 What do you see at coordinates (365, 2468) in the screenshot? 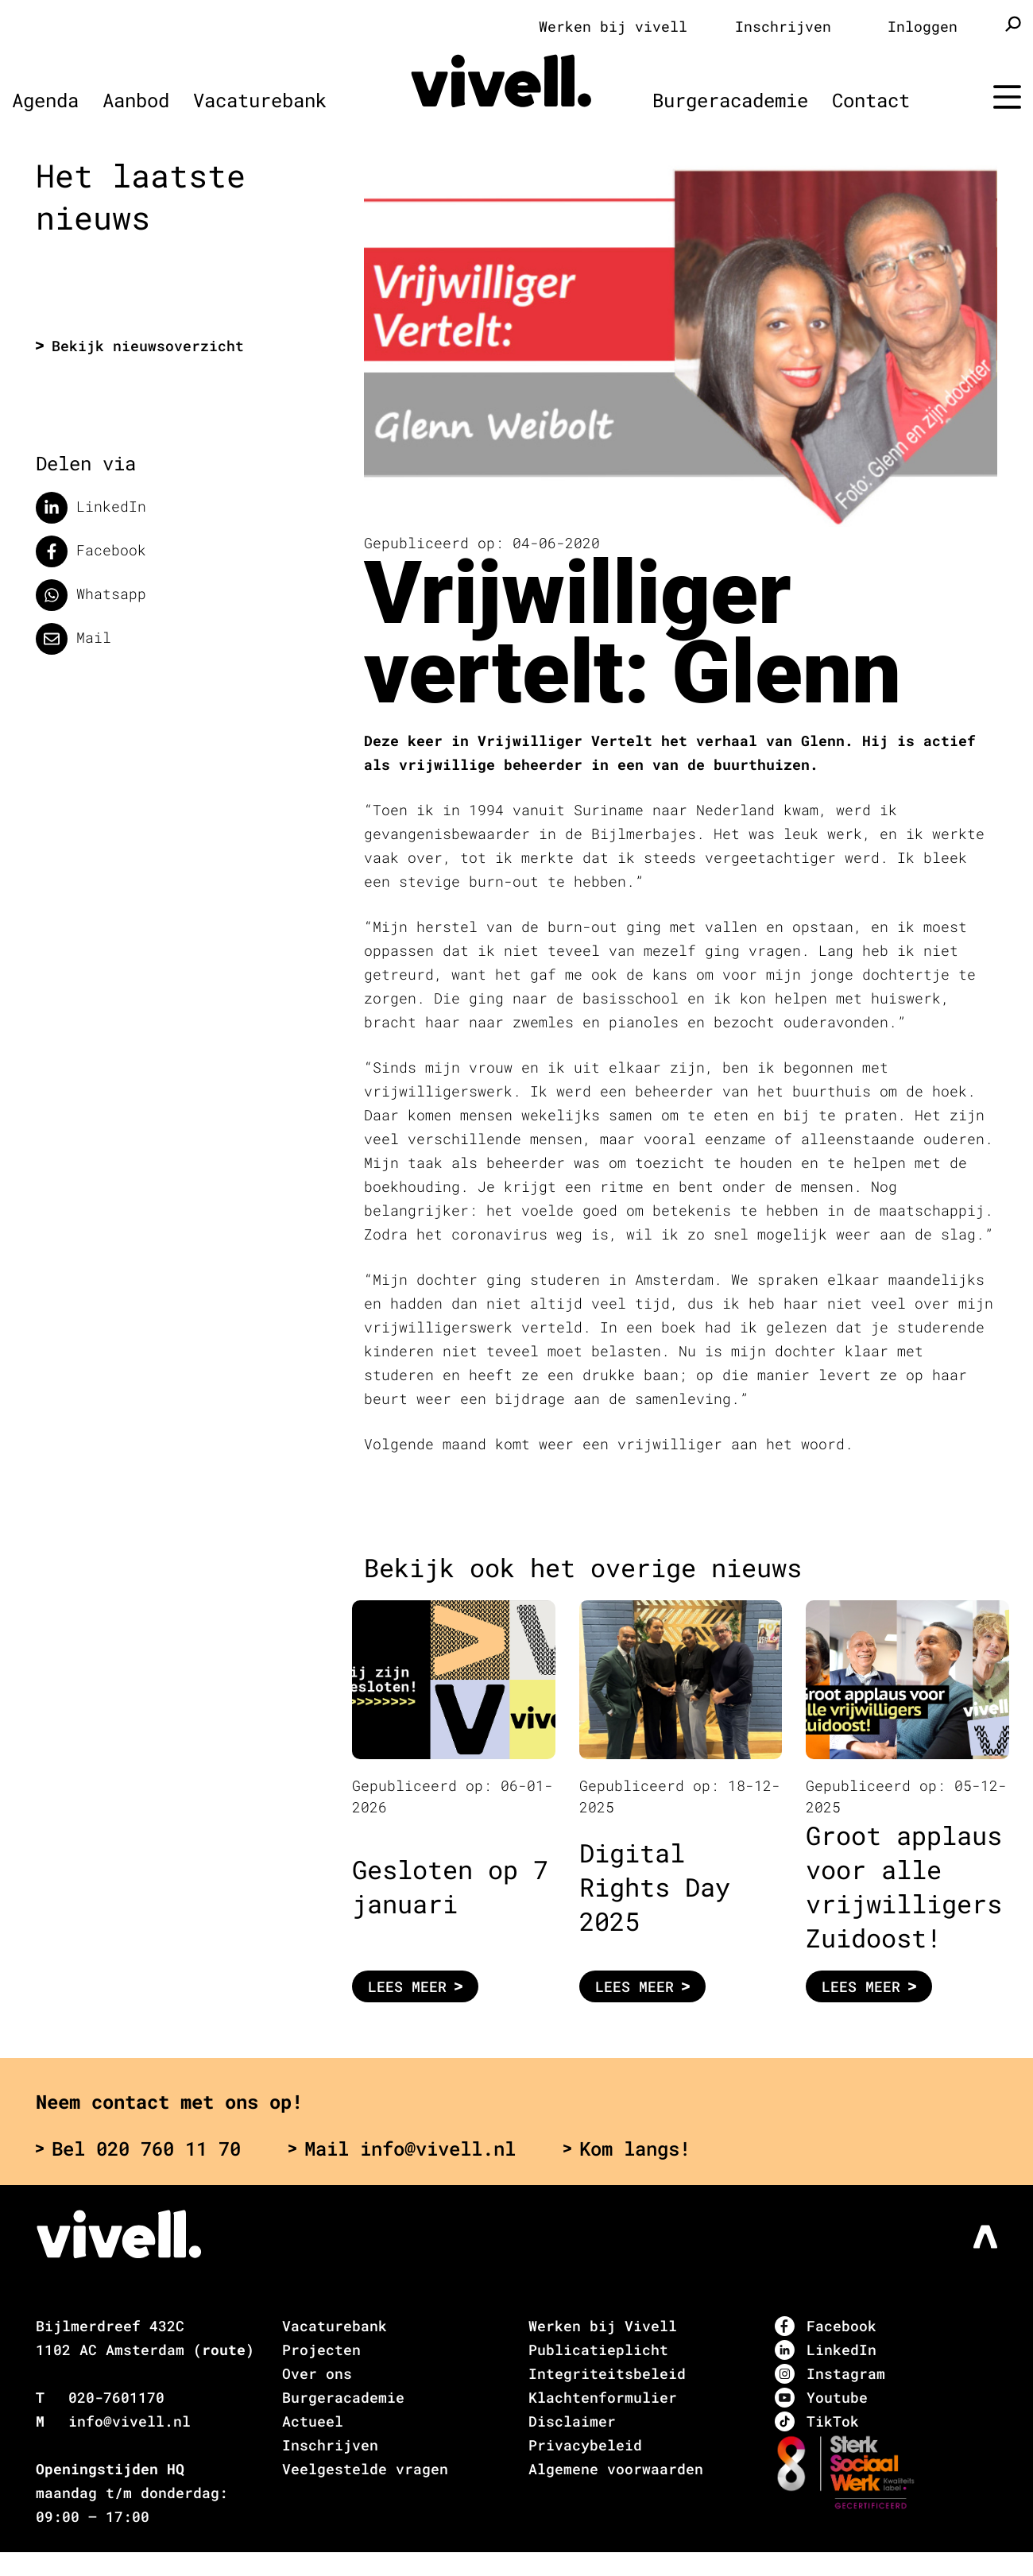
I see `Veelgestelde vragen` at bounding box center [365, 2468].